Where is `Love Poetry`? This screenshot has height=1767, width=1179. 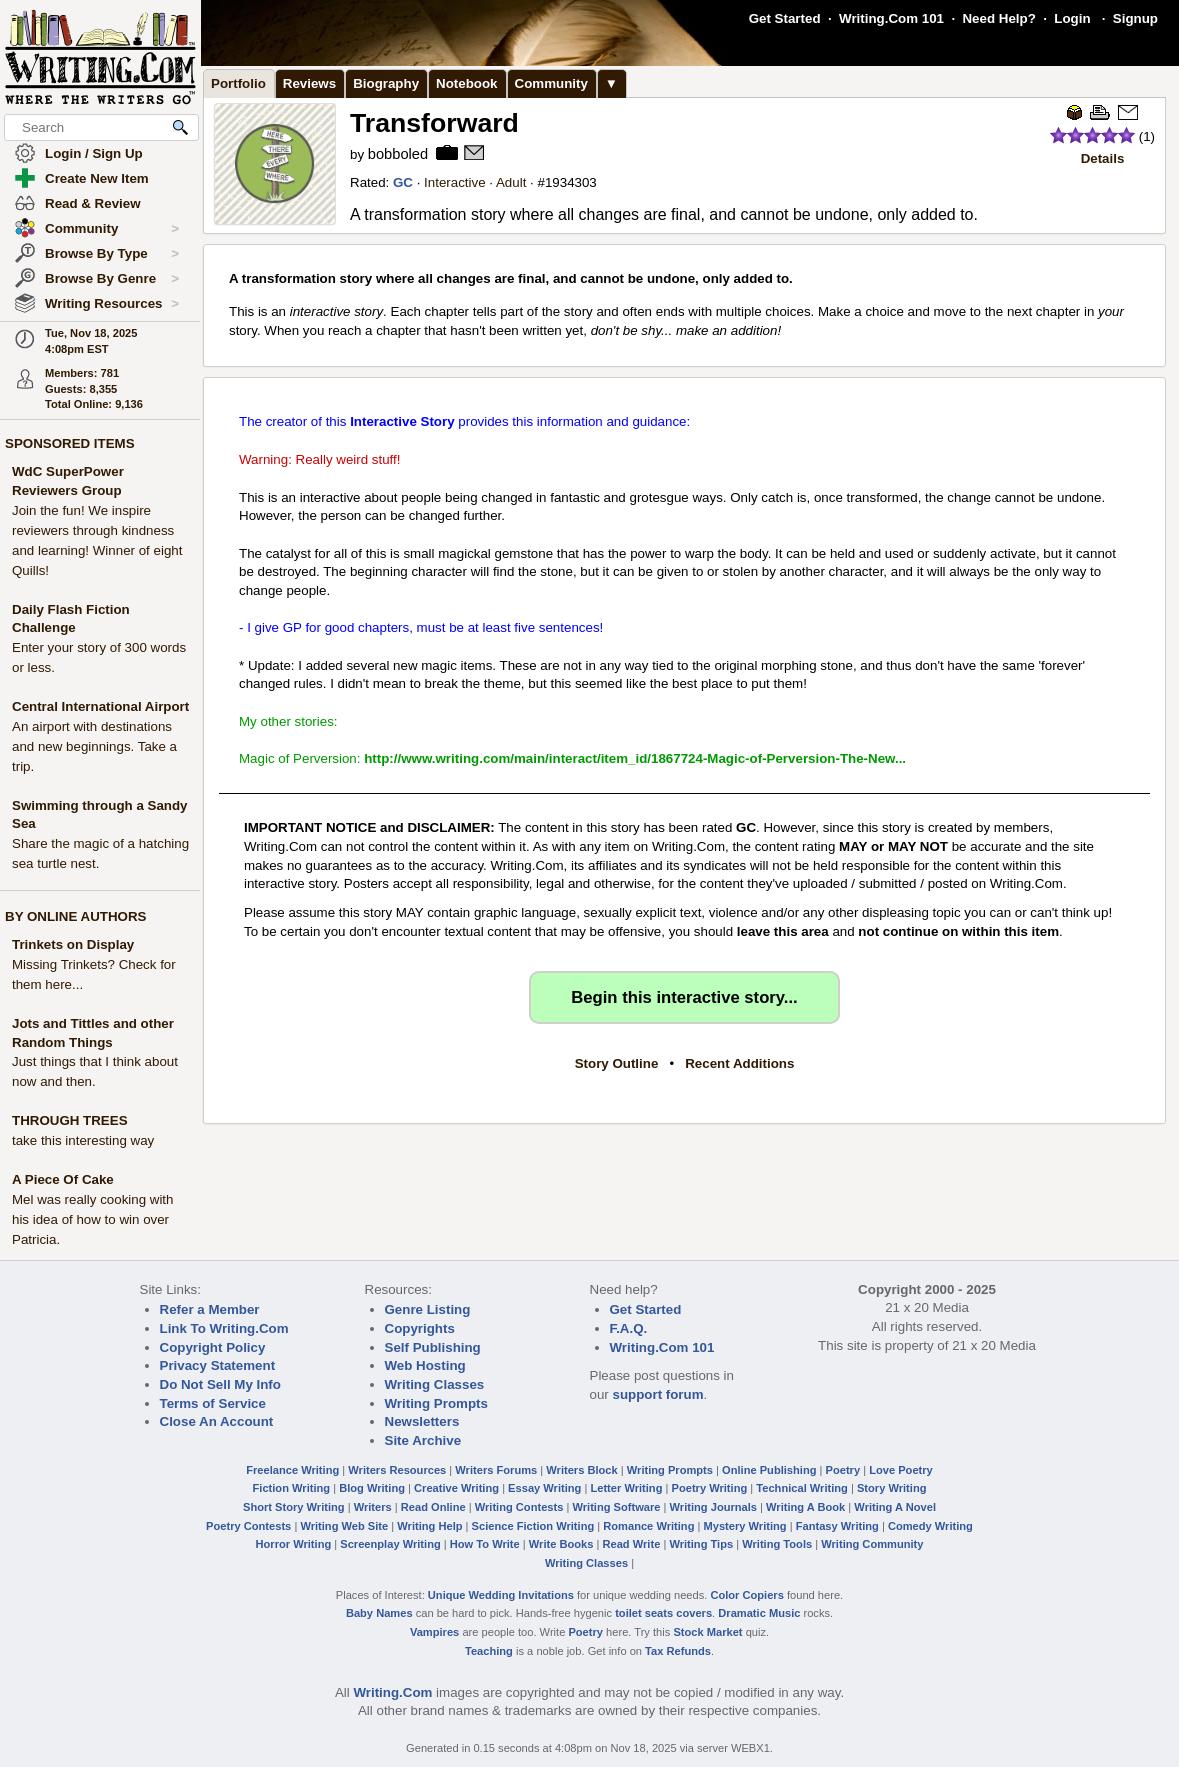 Love Poetry is located at coordinates (901, 1470).